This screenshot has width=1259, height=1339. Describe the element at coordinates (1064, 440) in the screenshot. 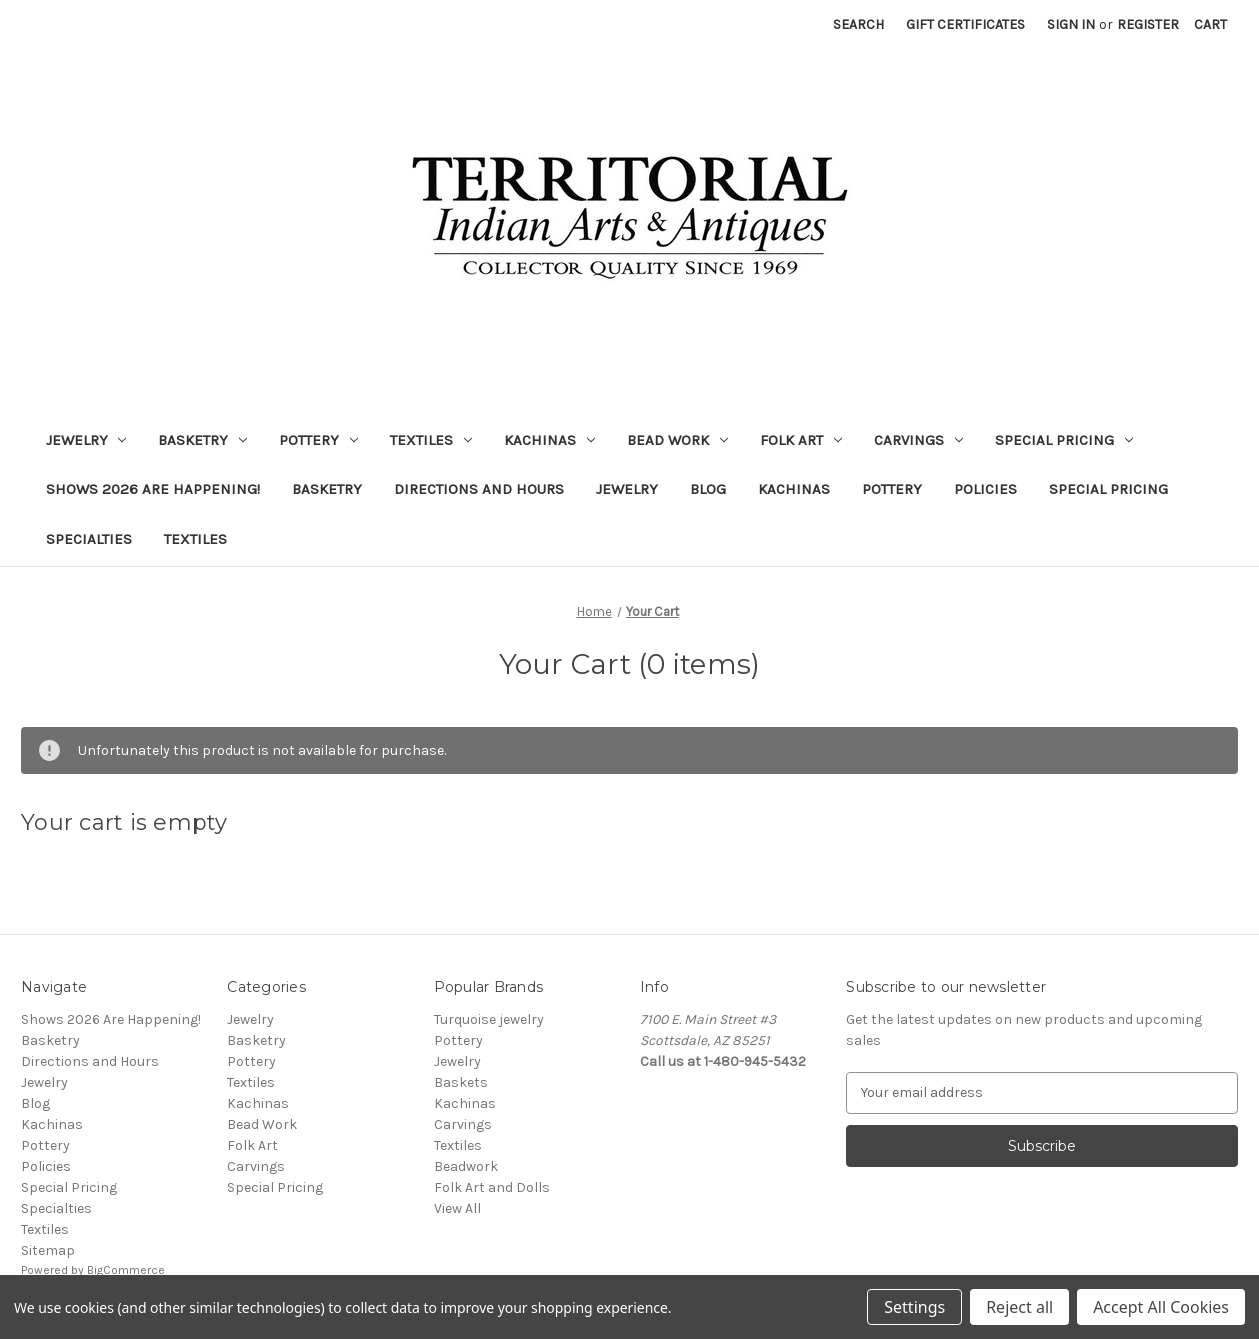

I see `Special Pricing` at that location.